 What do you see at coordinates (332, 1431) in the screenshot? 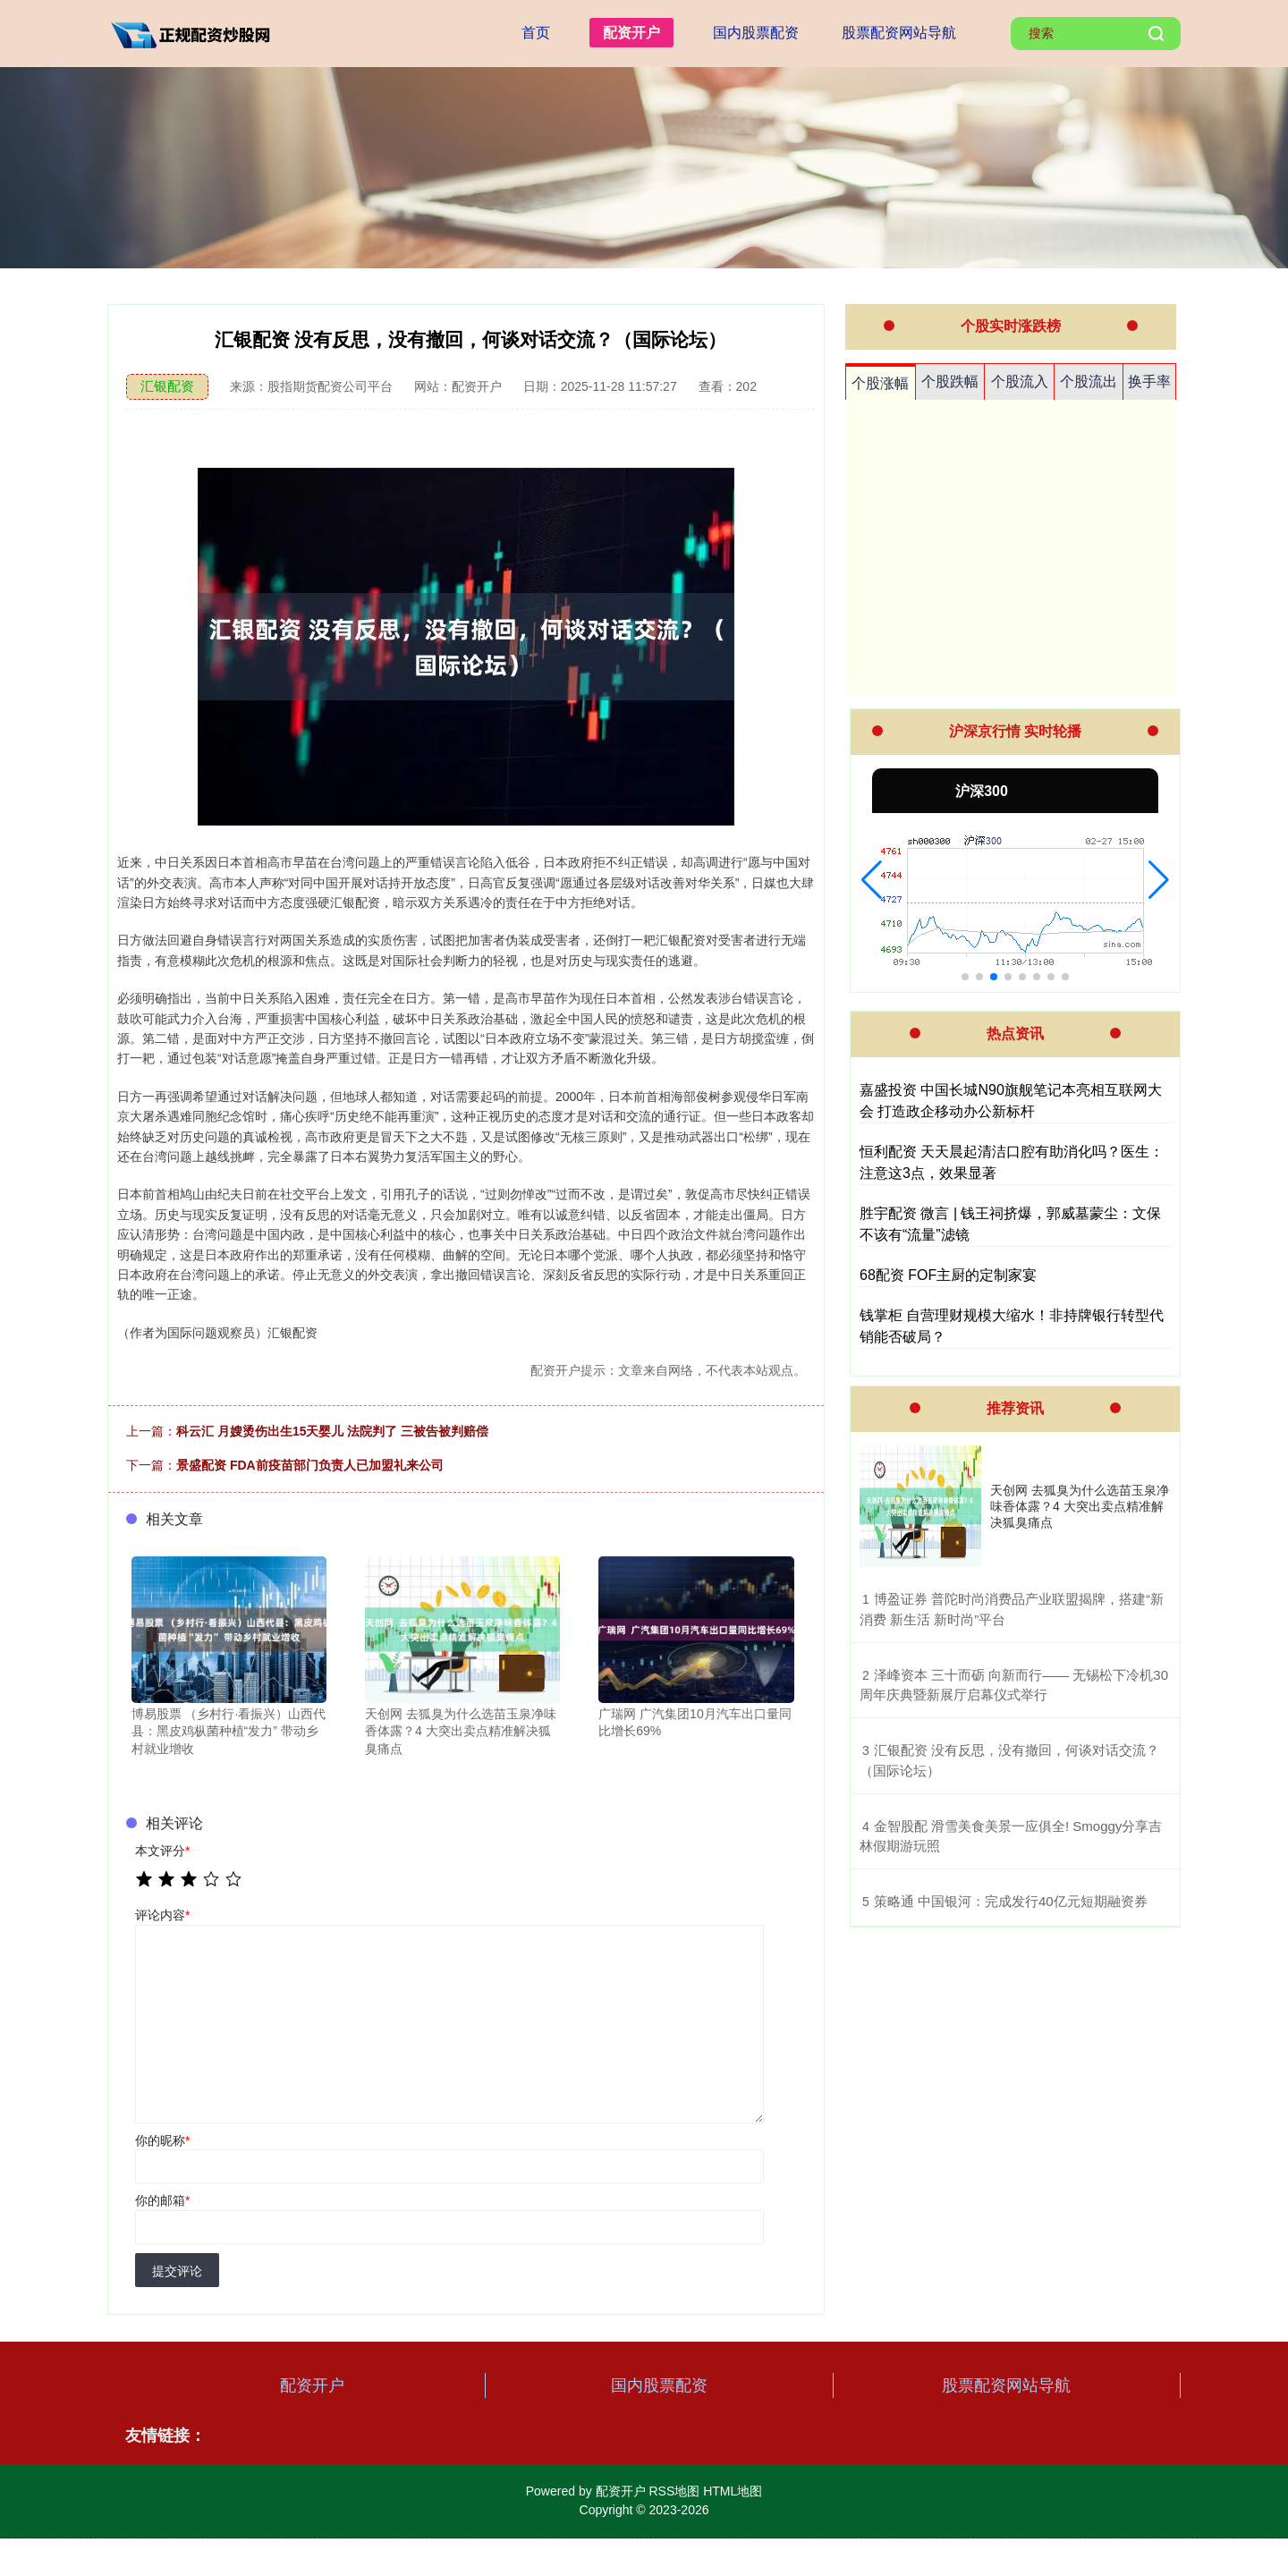
I see `科云汇 月嫂烫伤出生15天婴儿 法院判了 三被告被判赔偿` at bounding box center [332, 1431].